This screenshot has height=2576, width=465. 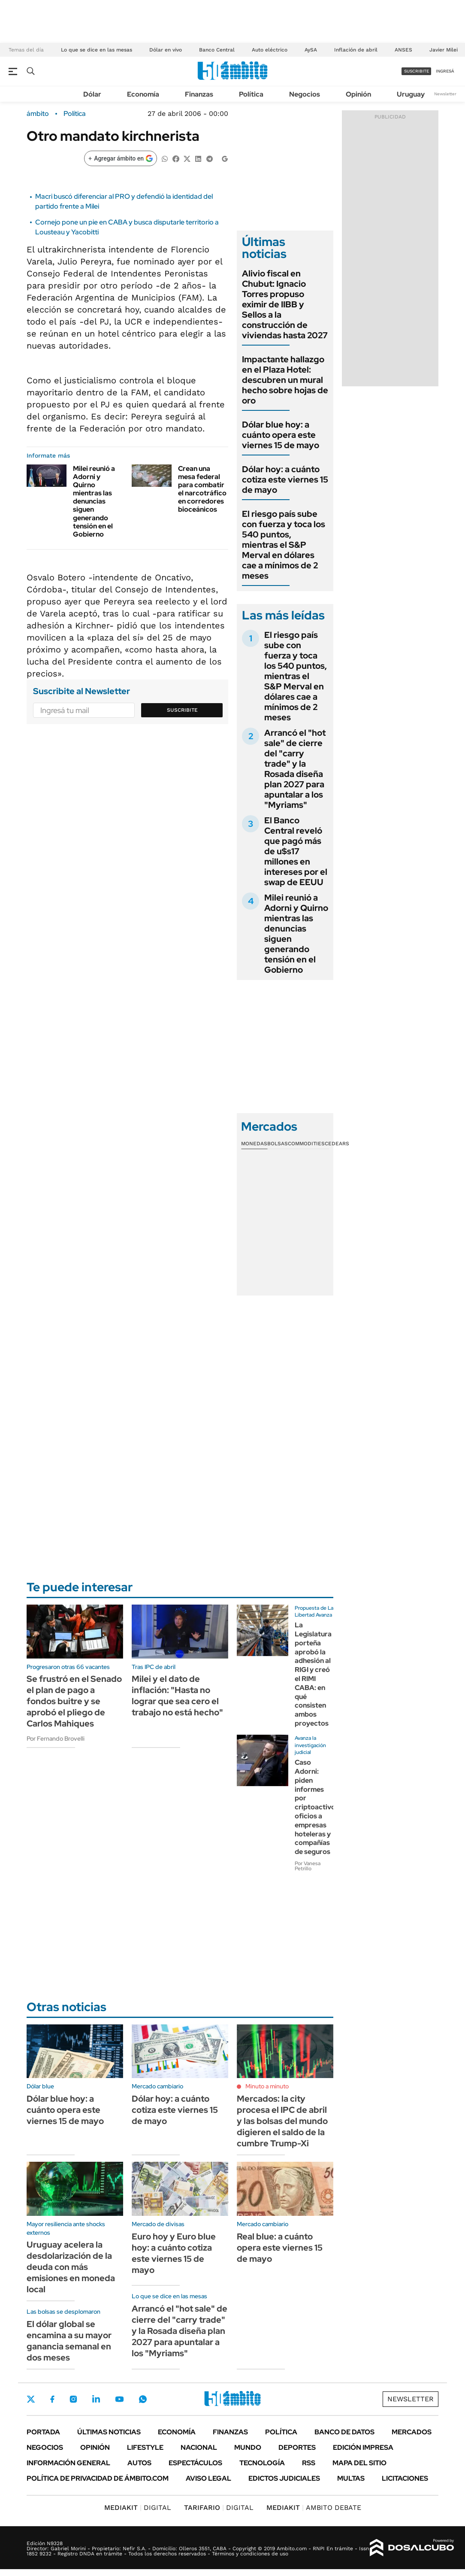 I want to click on Edición Impresa, so click(x=363, y=2447).